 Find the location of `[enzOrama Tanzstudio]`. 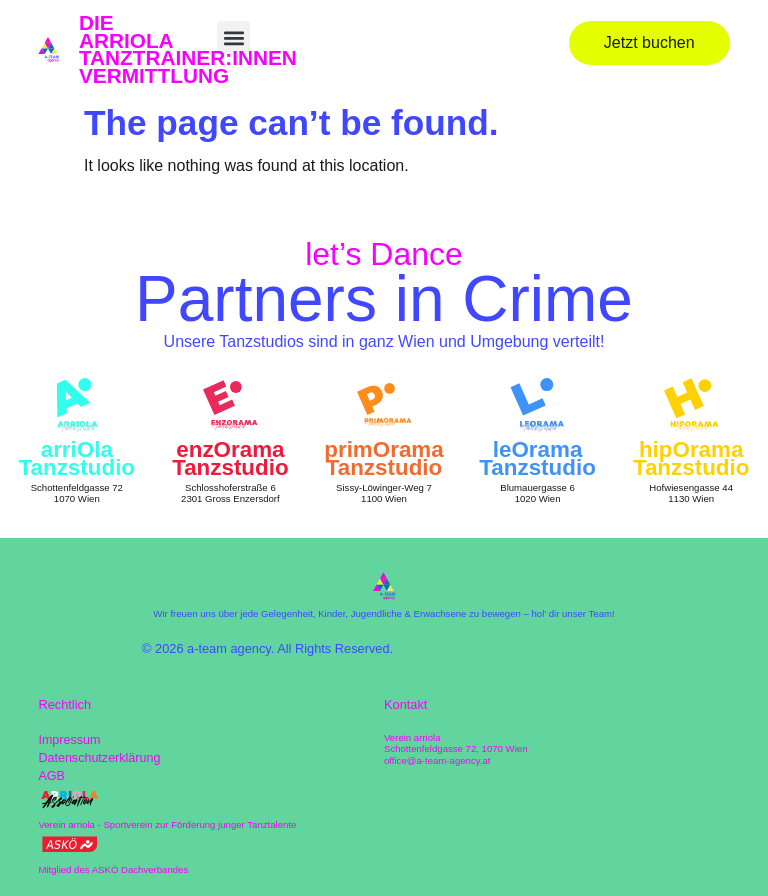

[enzOrama Tanzstudio] is located at coordinates (230, 405).